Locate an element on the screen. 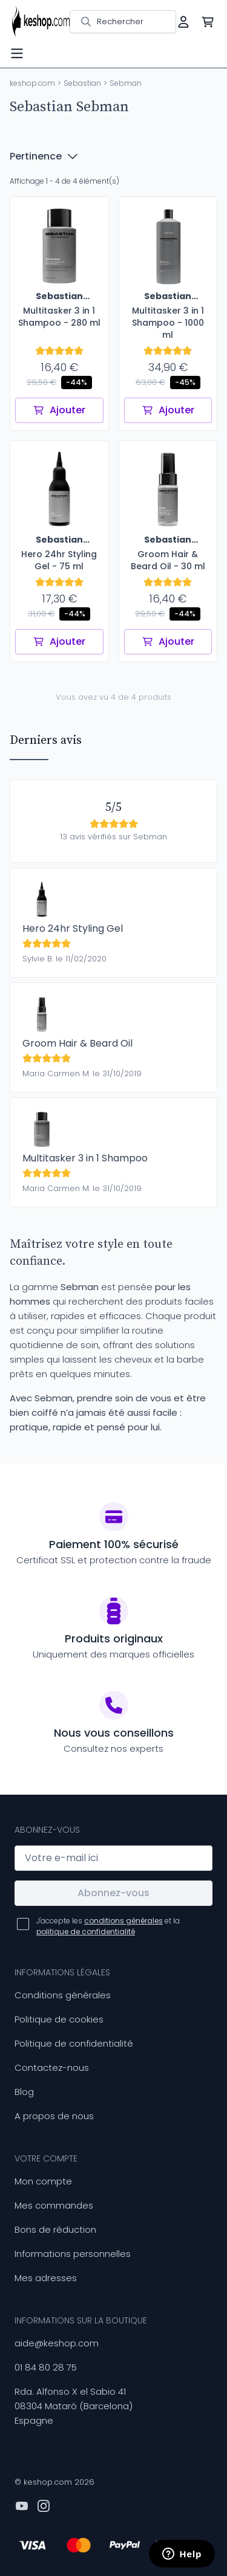 The image size is (227, 2576). J'accepte les et la is located at coordinates (108, 1926).